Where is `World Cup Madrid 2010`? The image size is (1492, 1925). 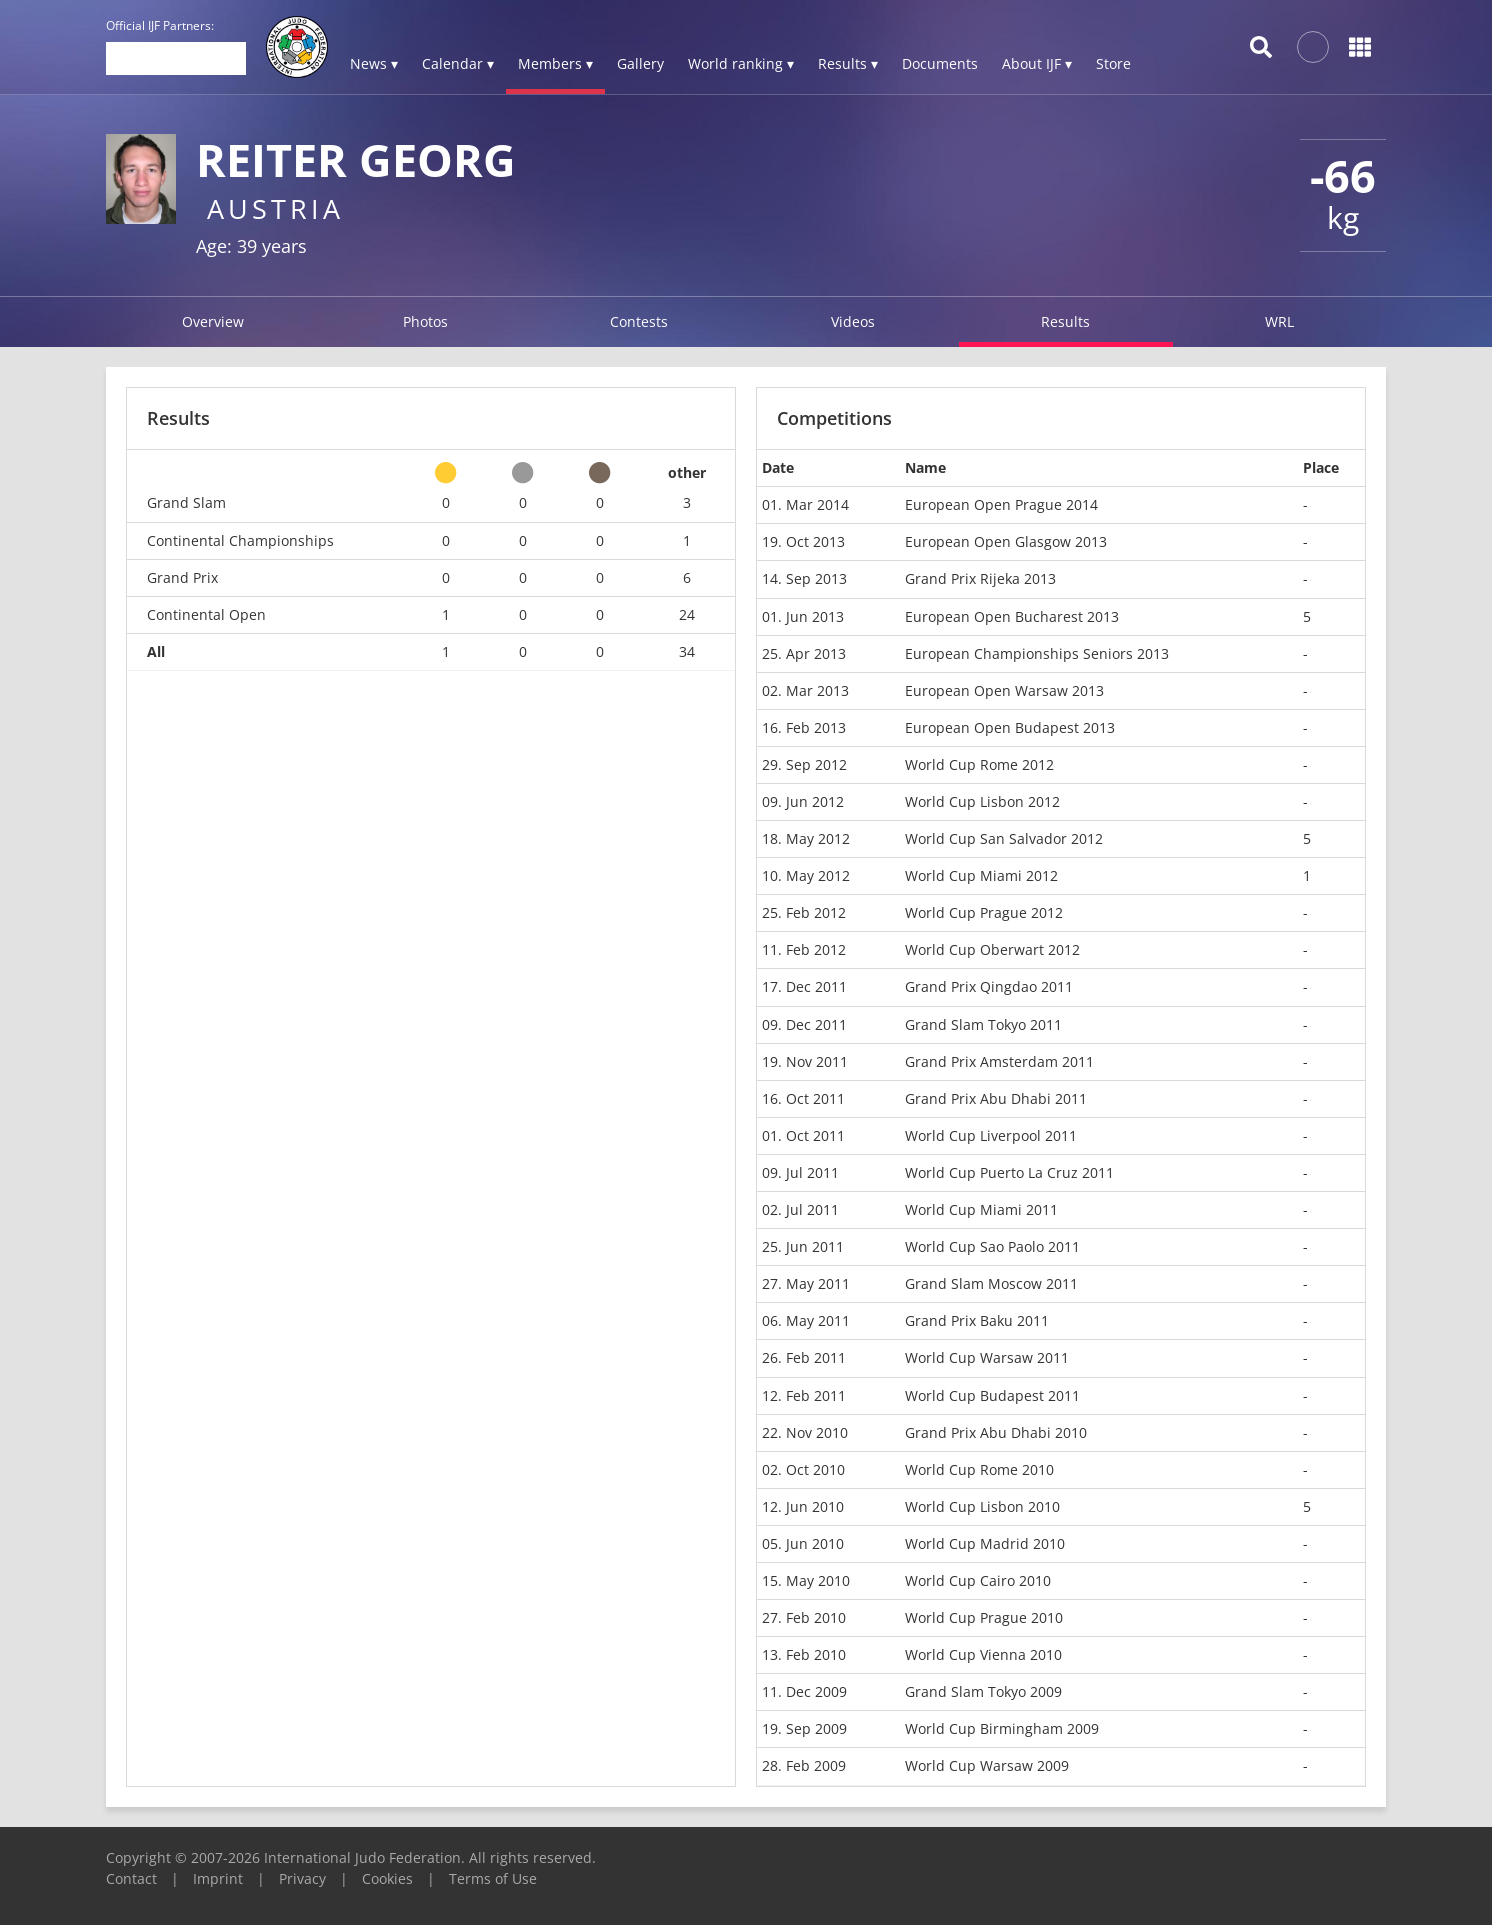 World Cup Madrid 2010 is located at coordinates (985, 1543).